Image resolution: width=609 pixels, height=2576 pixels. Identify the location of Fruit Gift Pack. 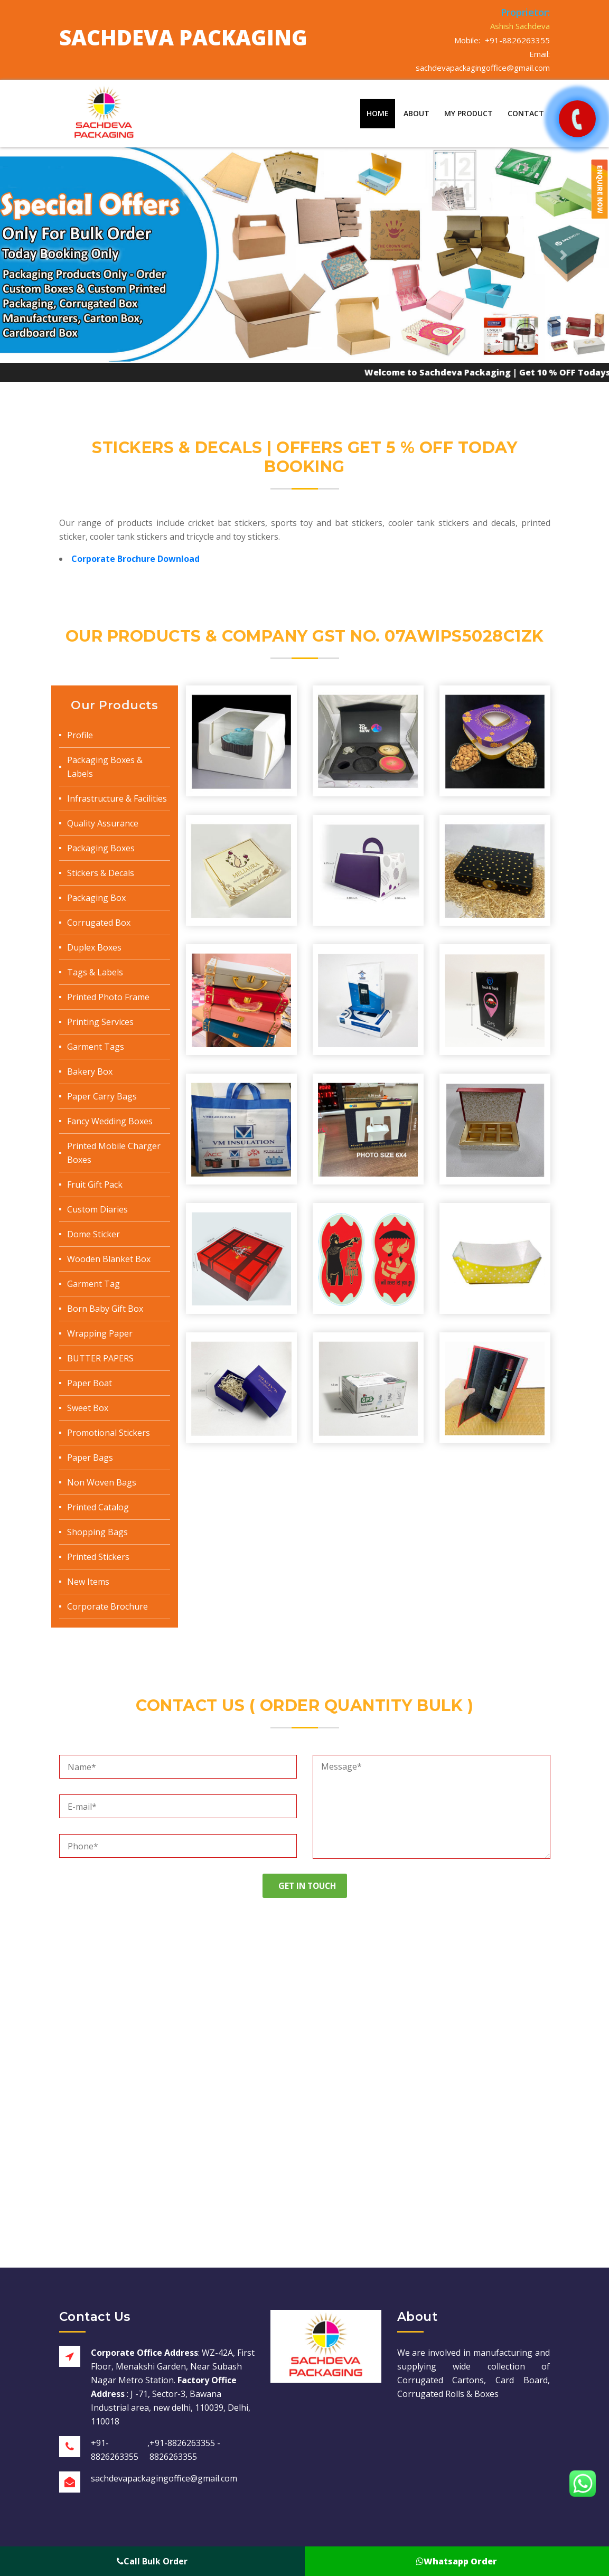
(95, 1184).